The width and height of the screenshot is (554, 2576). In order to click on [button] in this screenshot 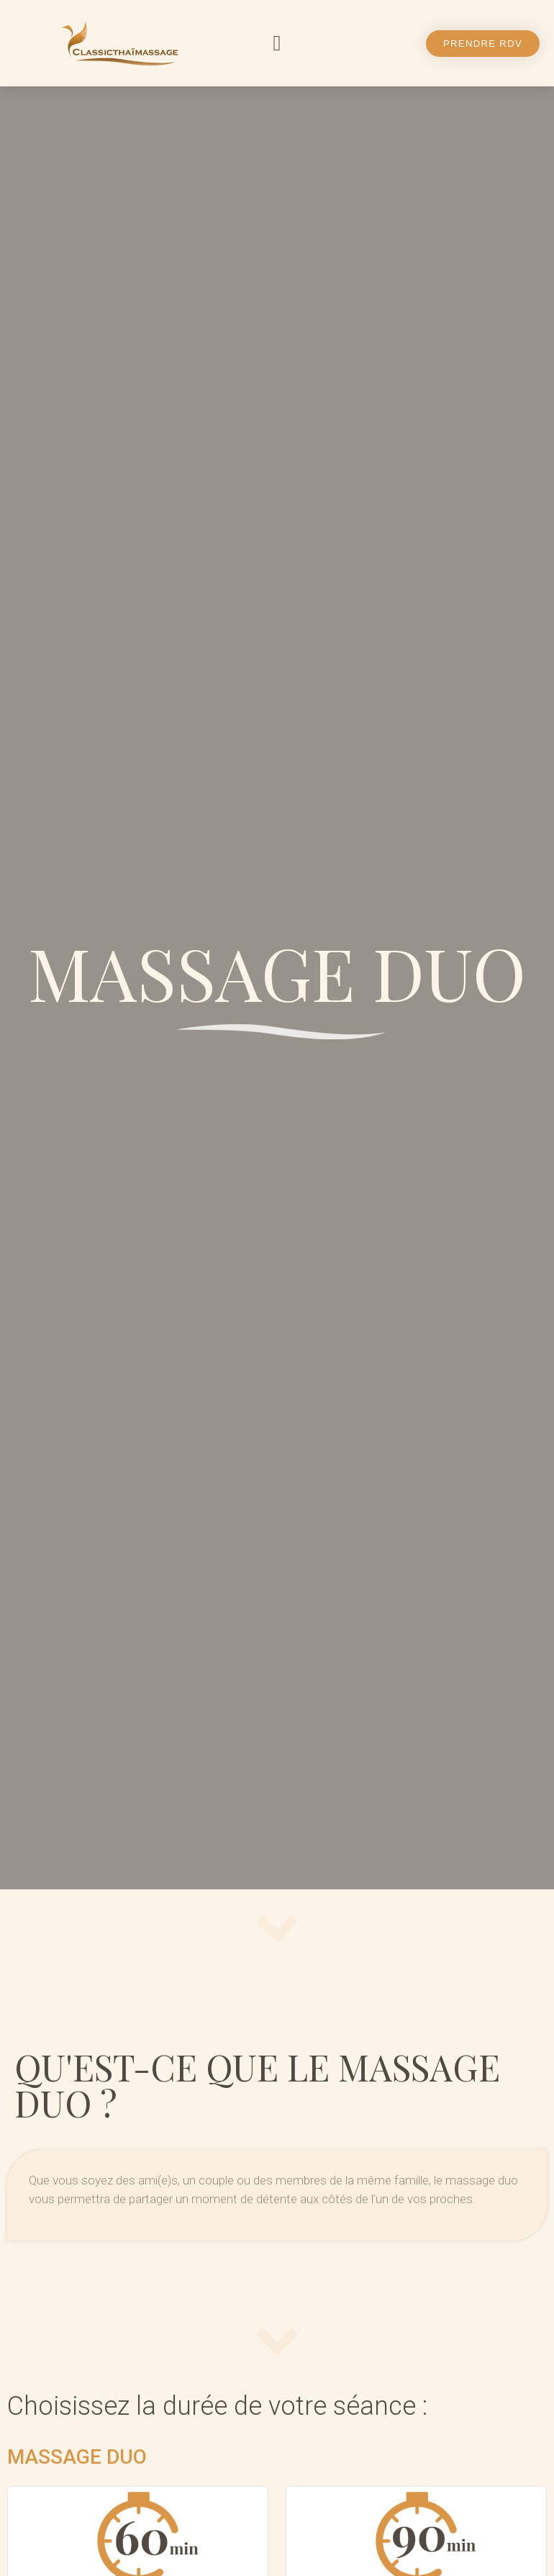, I will do `click(277, 43)`.